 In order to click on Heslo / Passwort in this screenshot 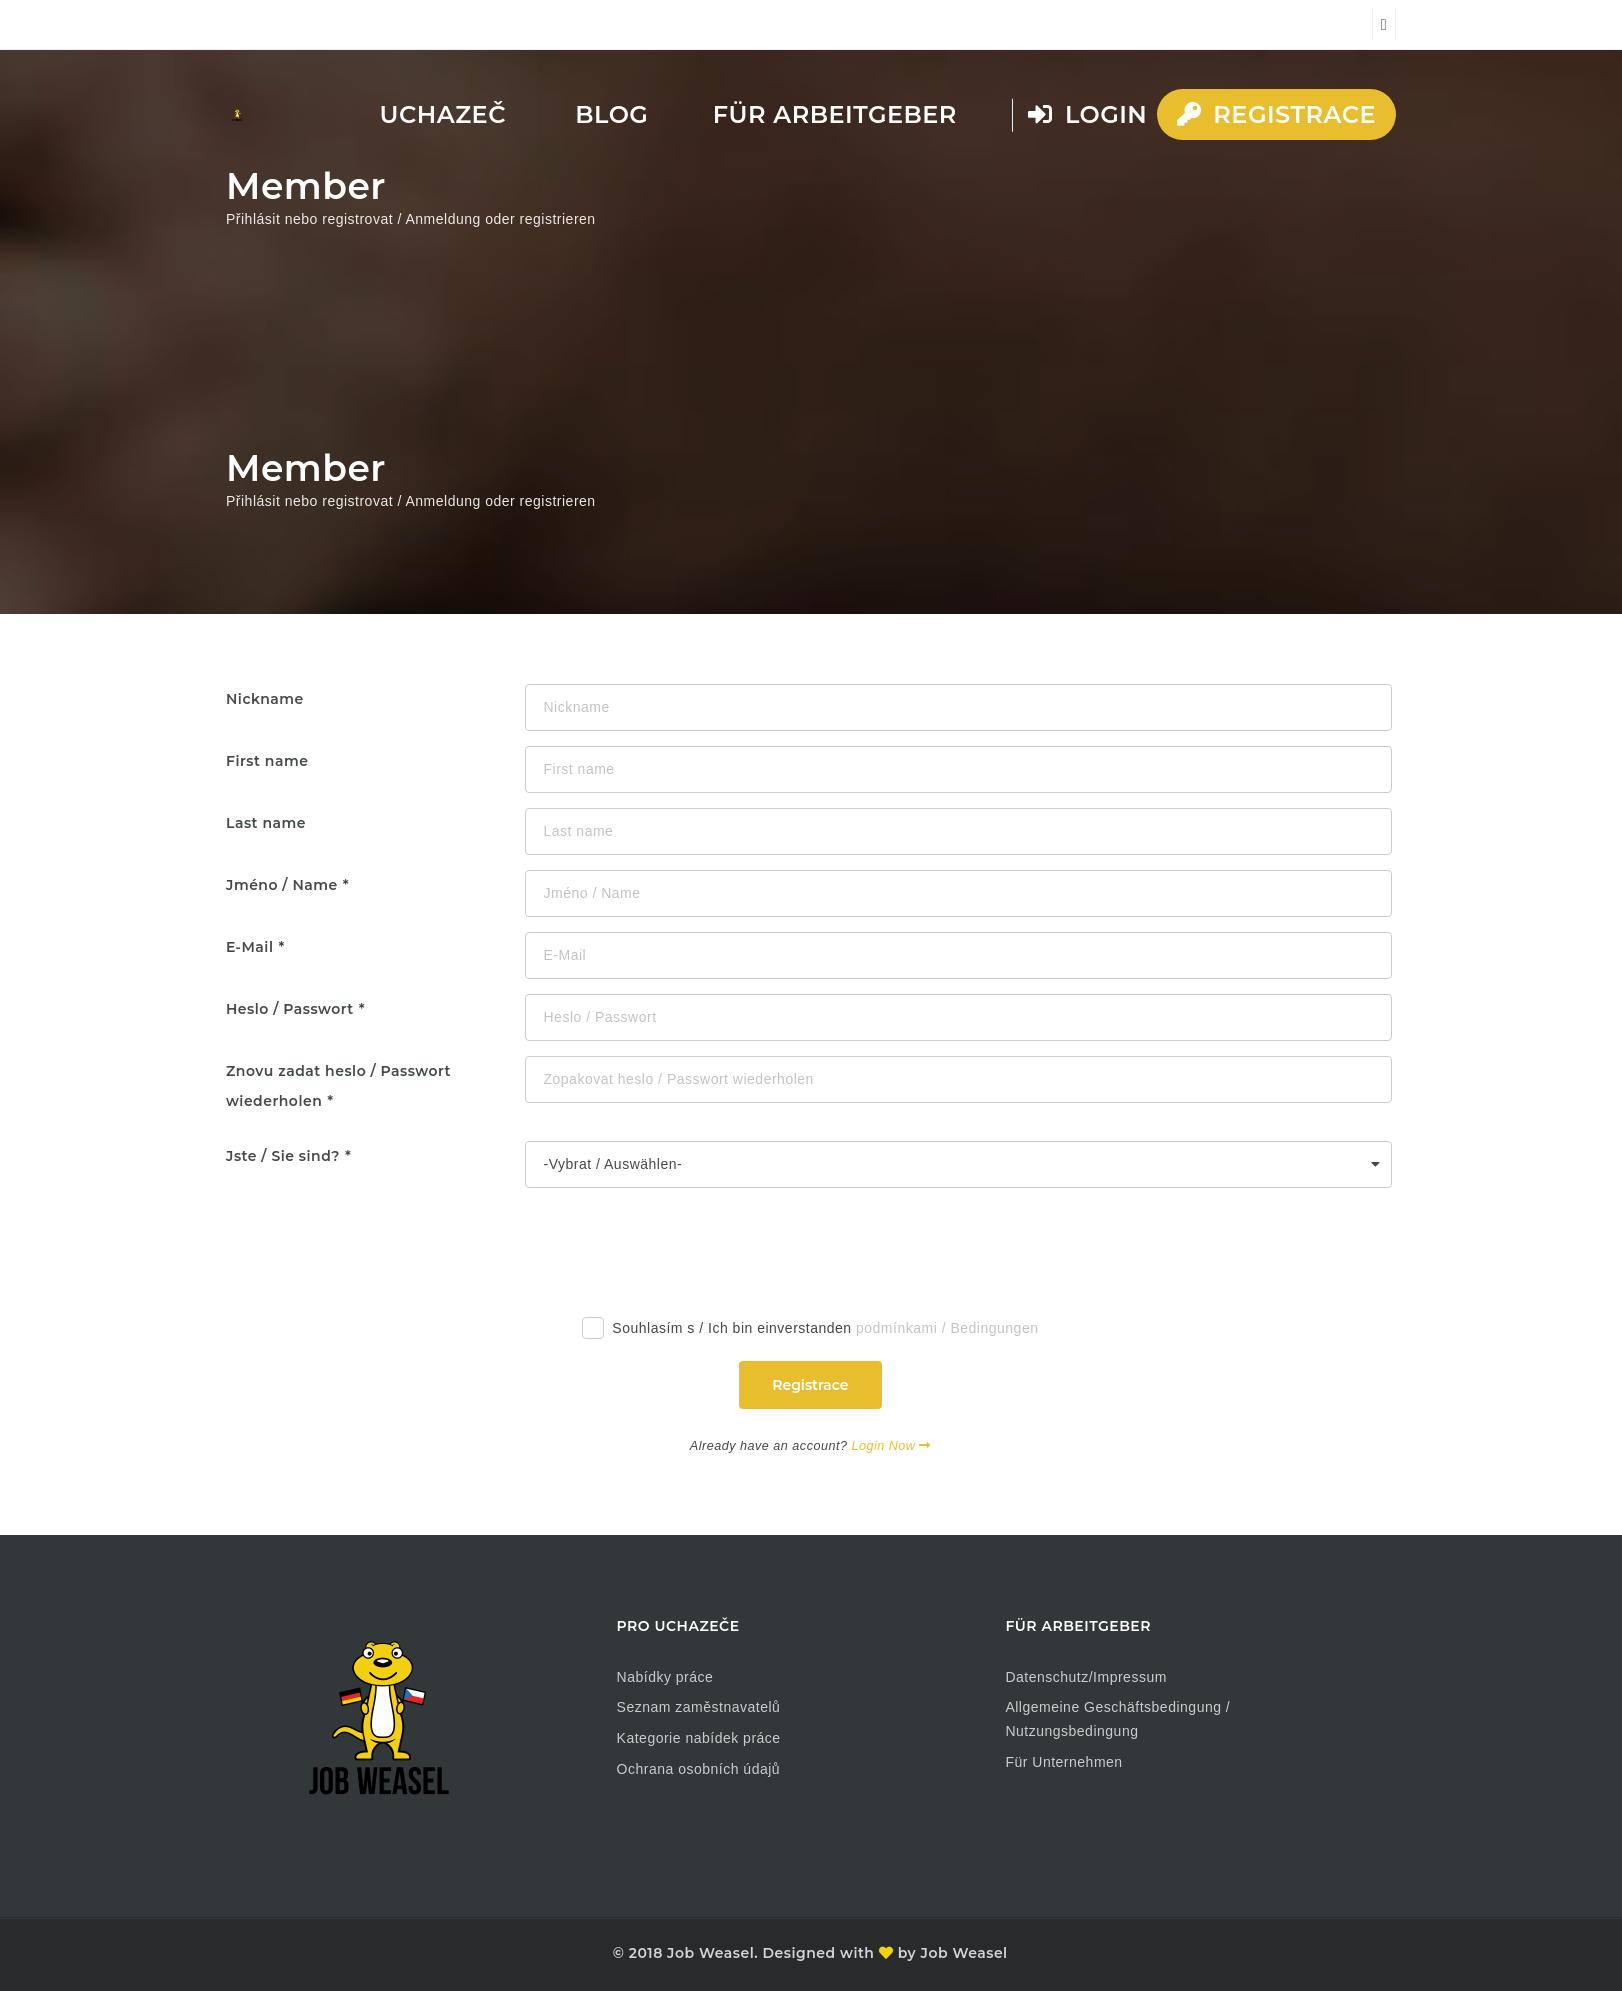, I will do `click(290, 1009)`.